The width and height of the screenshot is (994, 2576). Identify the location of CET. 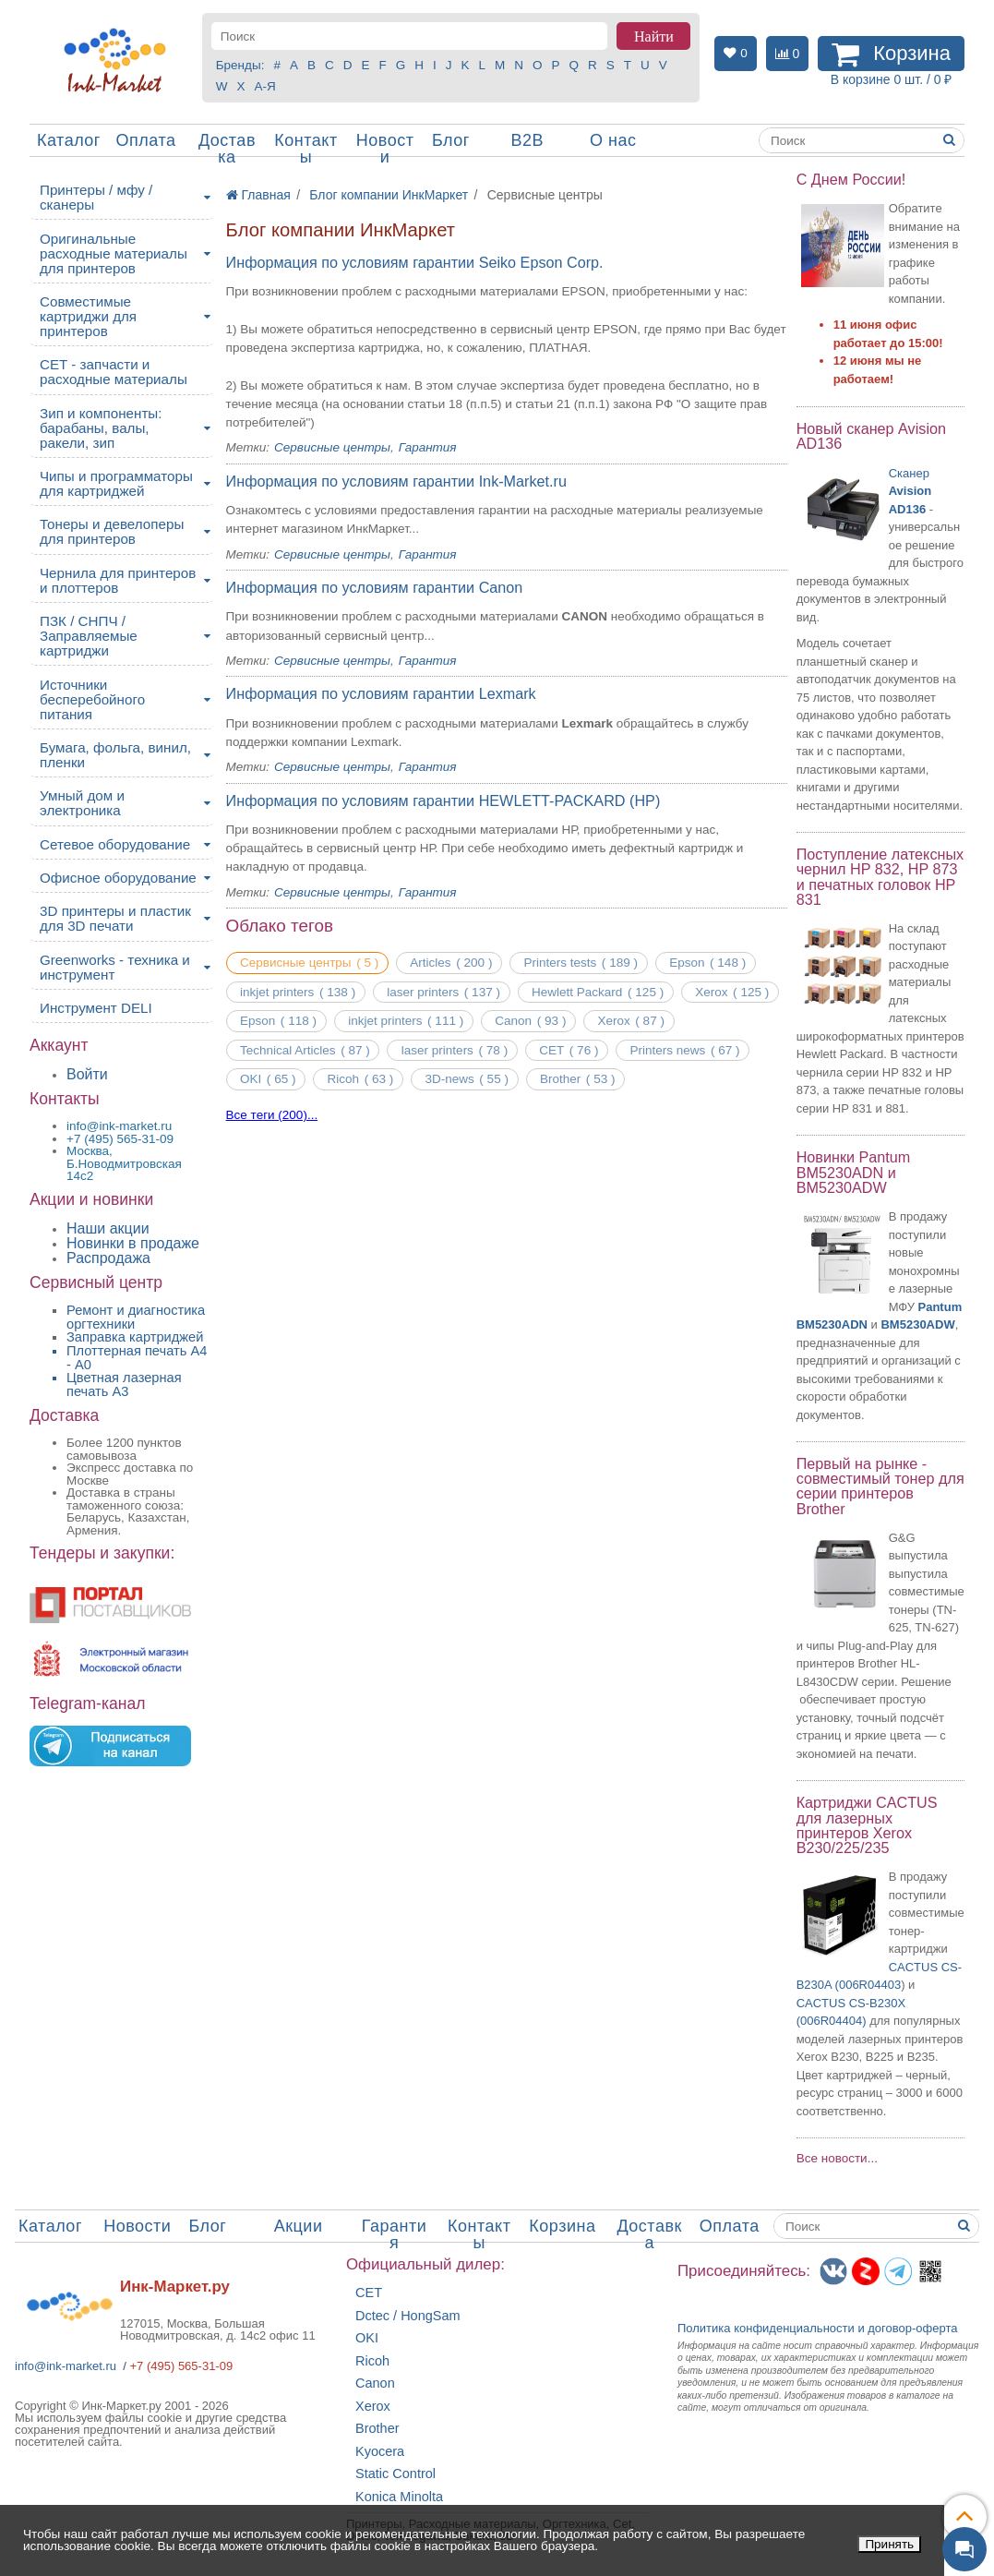
(368, 2293).